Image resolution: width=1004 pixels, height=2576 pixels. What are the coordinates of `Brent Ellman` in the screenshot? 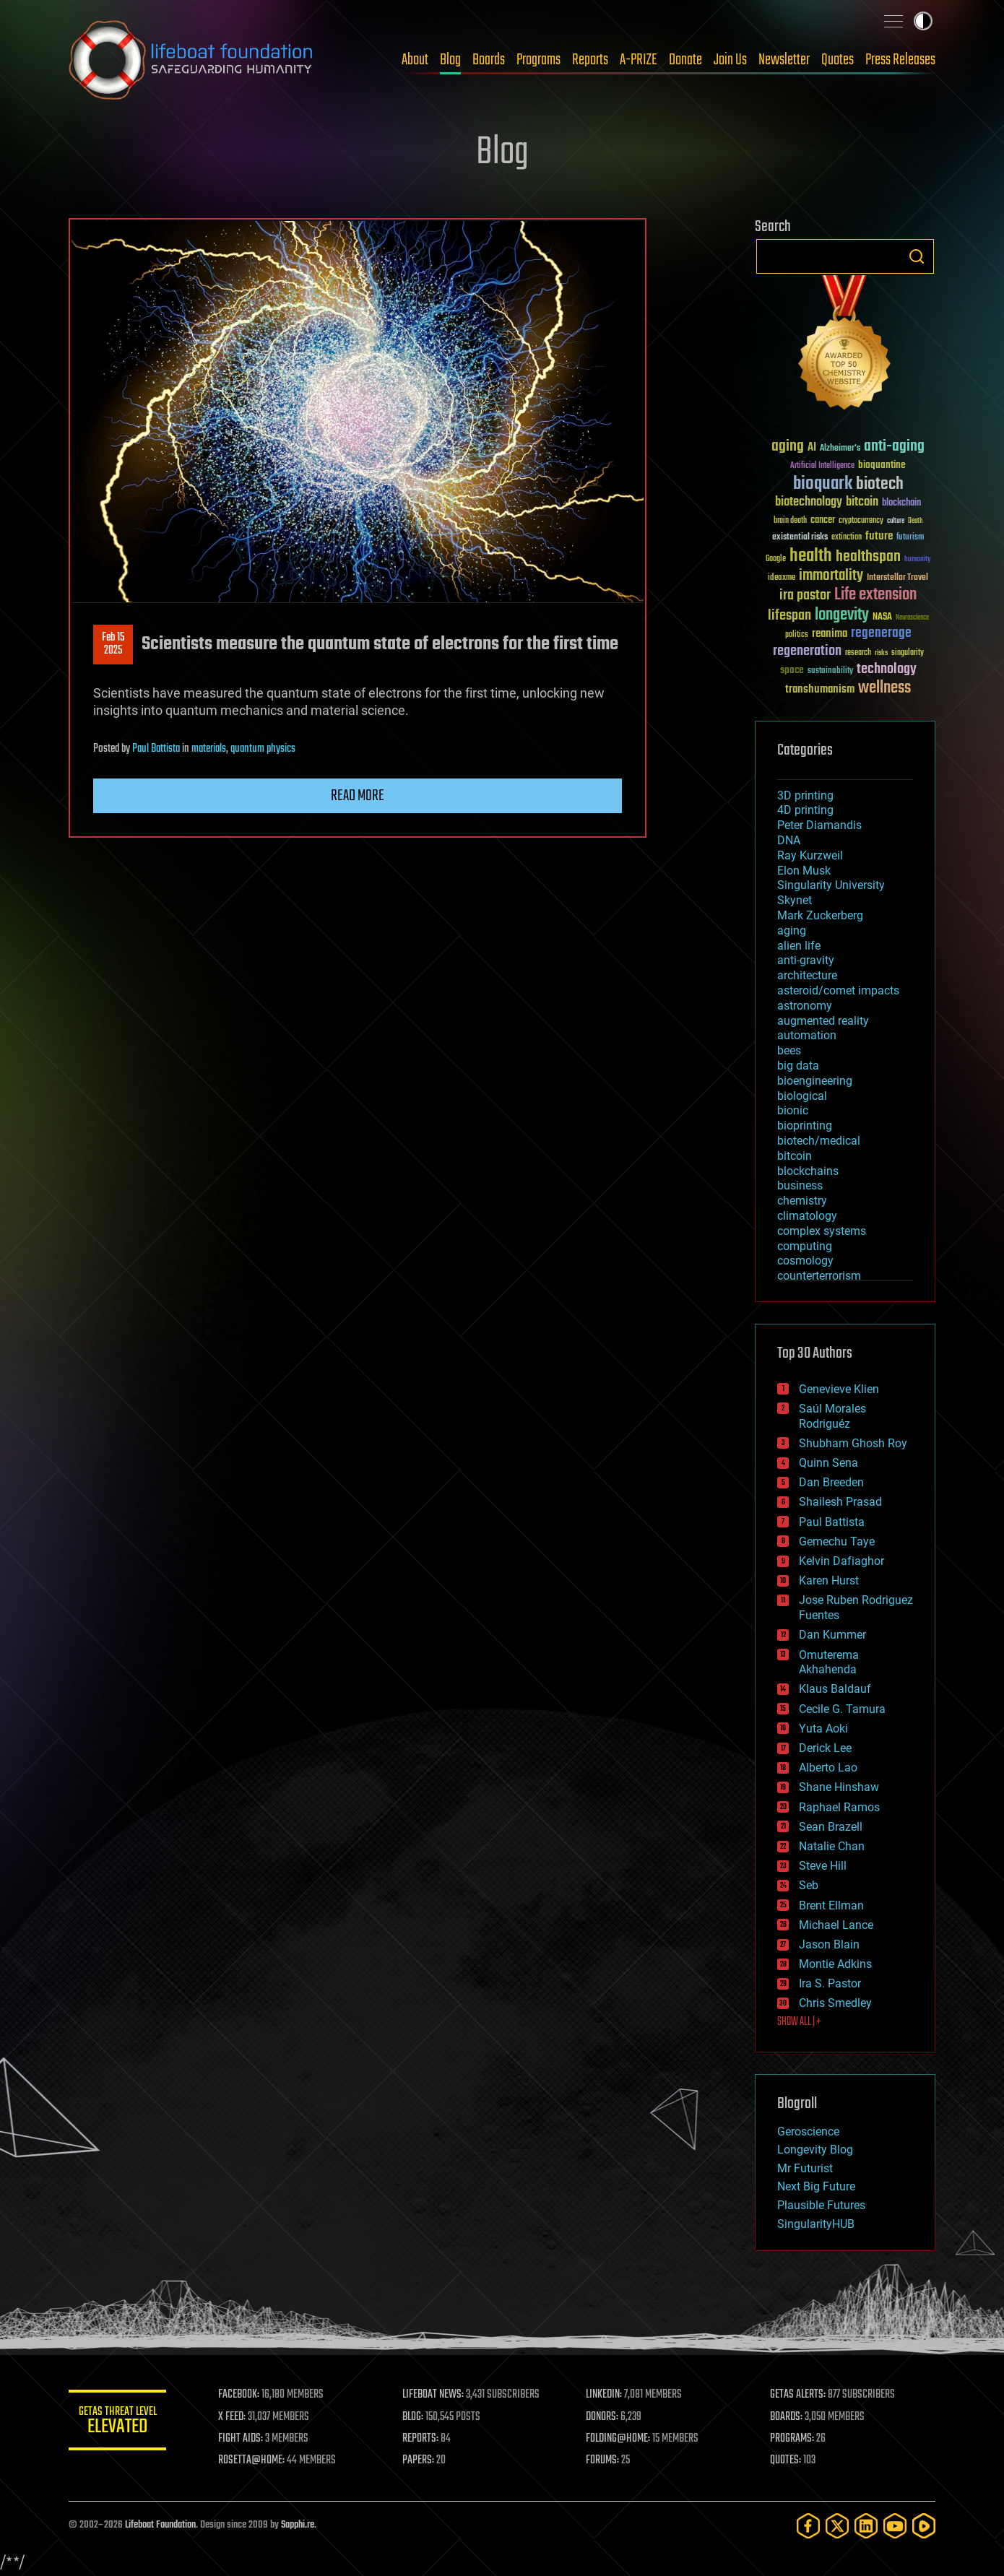 It's located at (831, 1905).